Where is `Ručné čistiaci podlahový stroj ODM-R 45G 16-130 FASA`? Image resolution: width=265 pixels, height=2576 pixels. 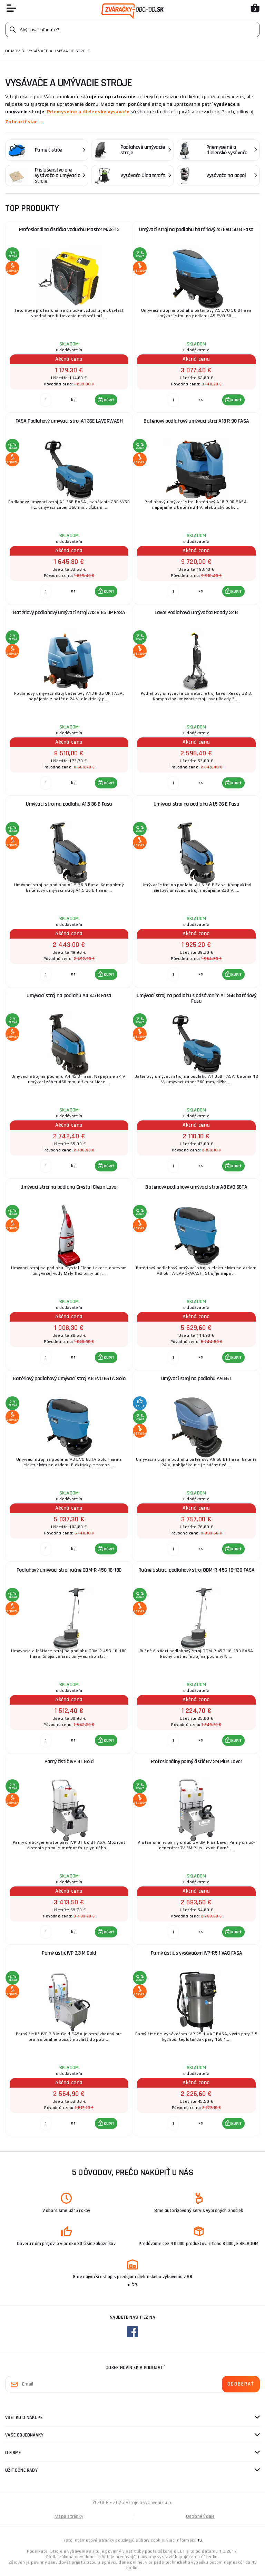
Ručné čistiaci podlahový stroj ODM-R 45G 16-130 FASA is located at coordinates (196, 1570).